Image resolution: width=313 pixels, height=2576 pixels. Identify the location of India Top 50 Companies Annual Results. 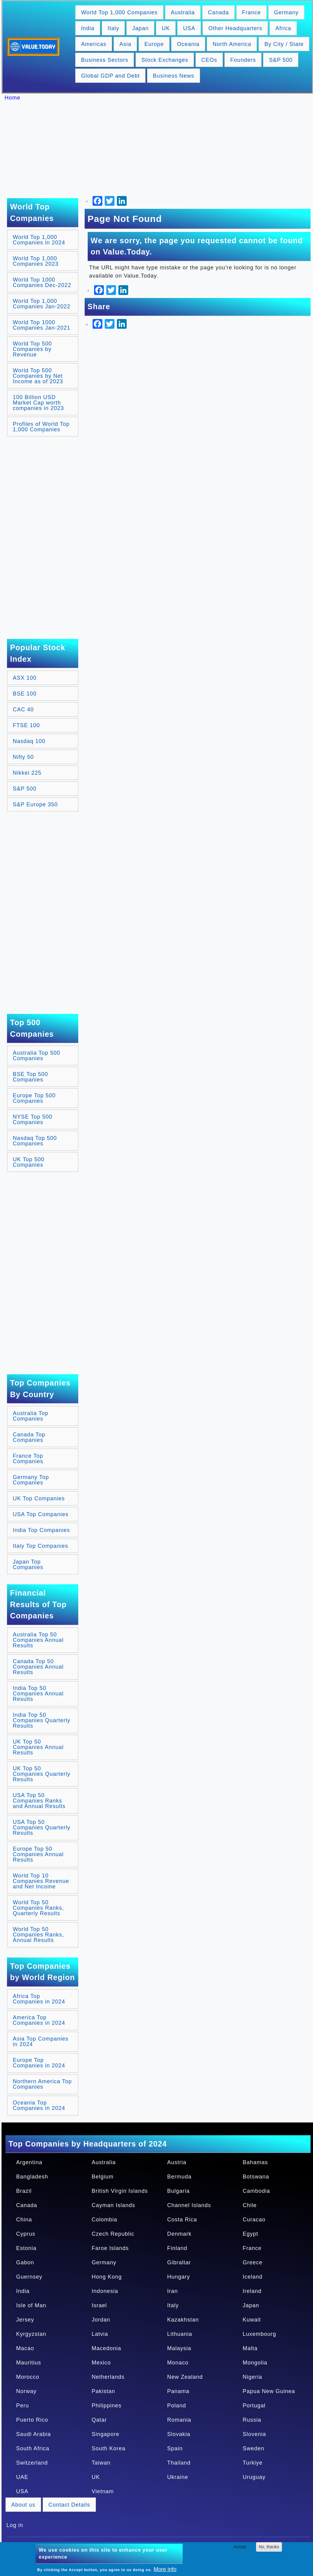
(38, 1693).